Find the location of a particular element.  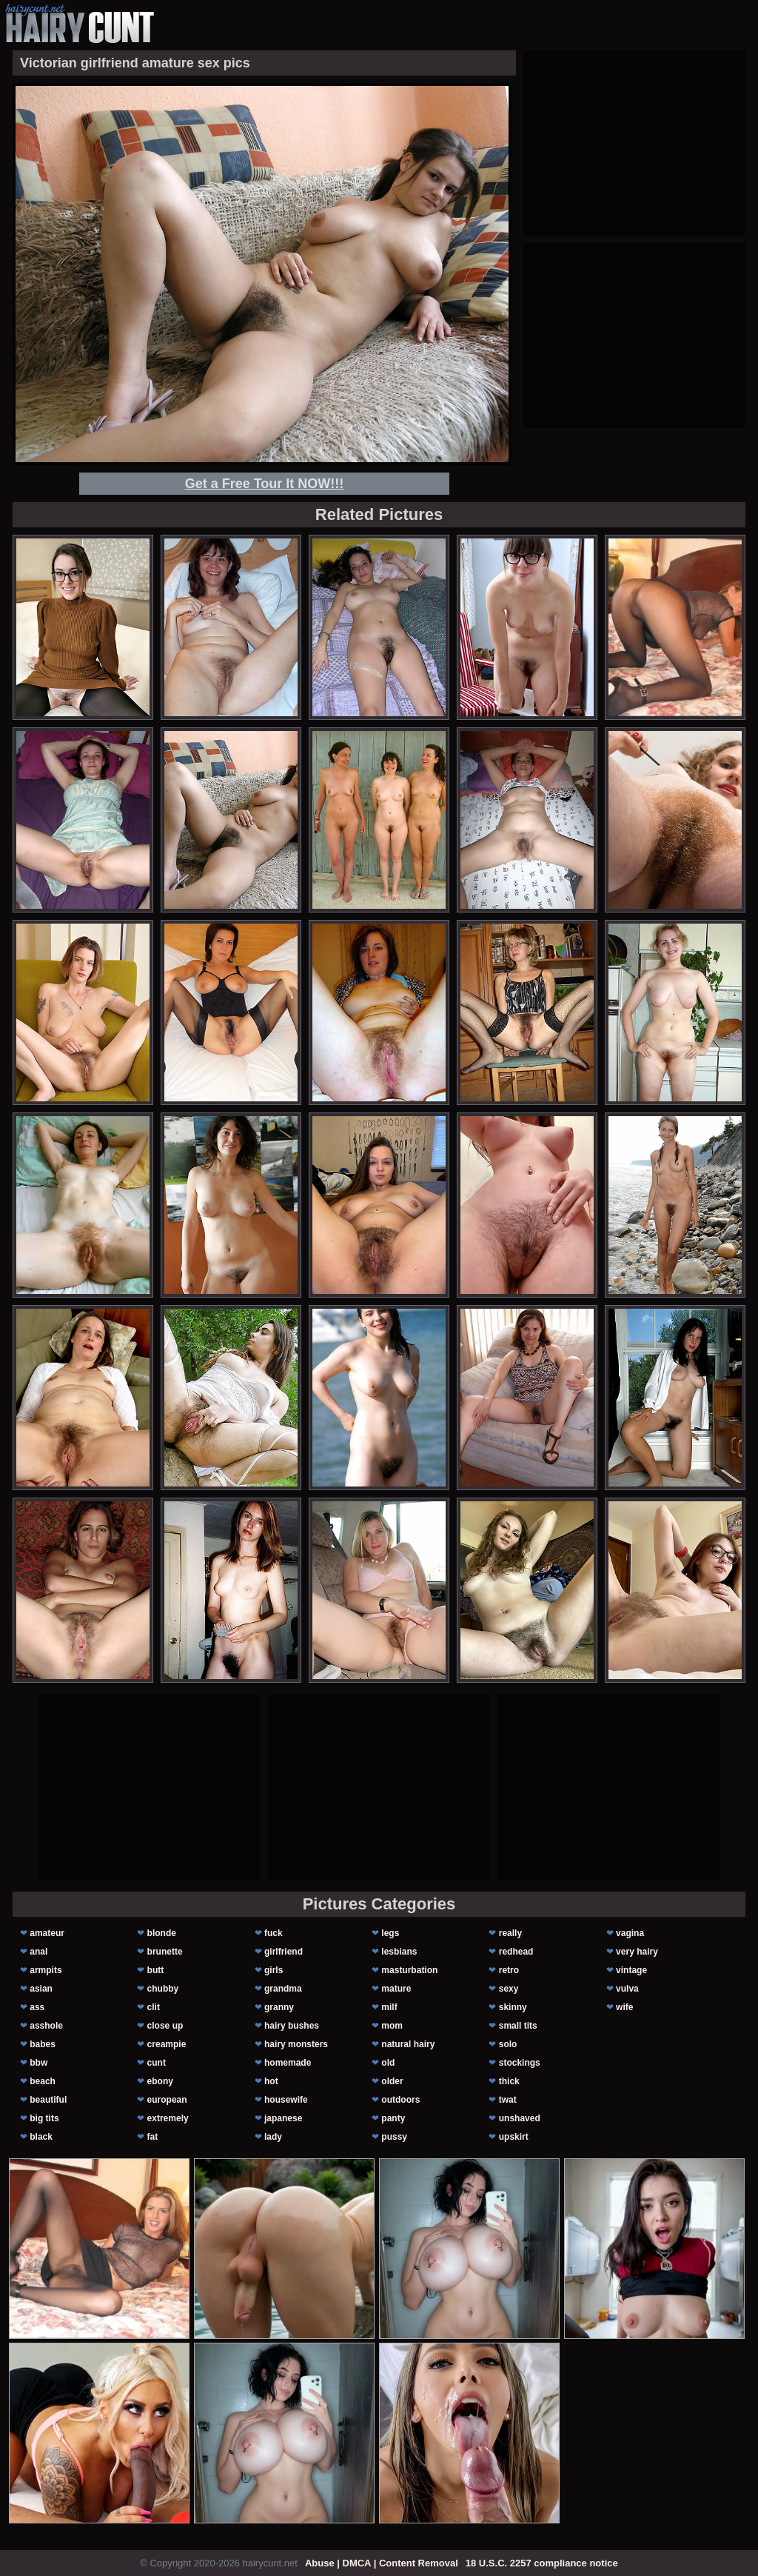

old is located at coordinates (388, 2063).